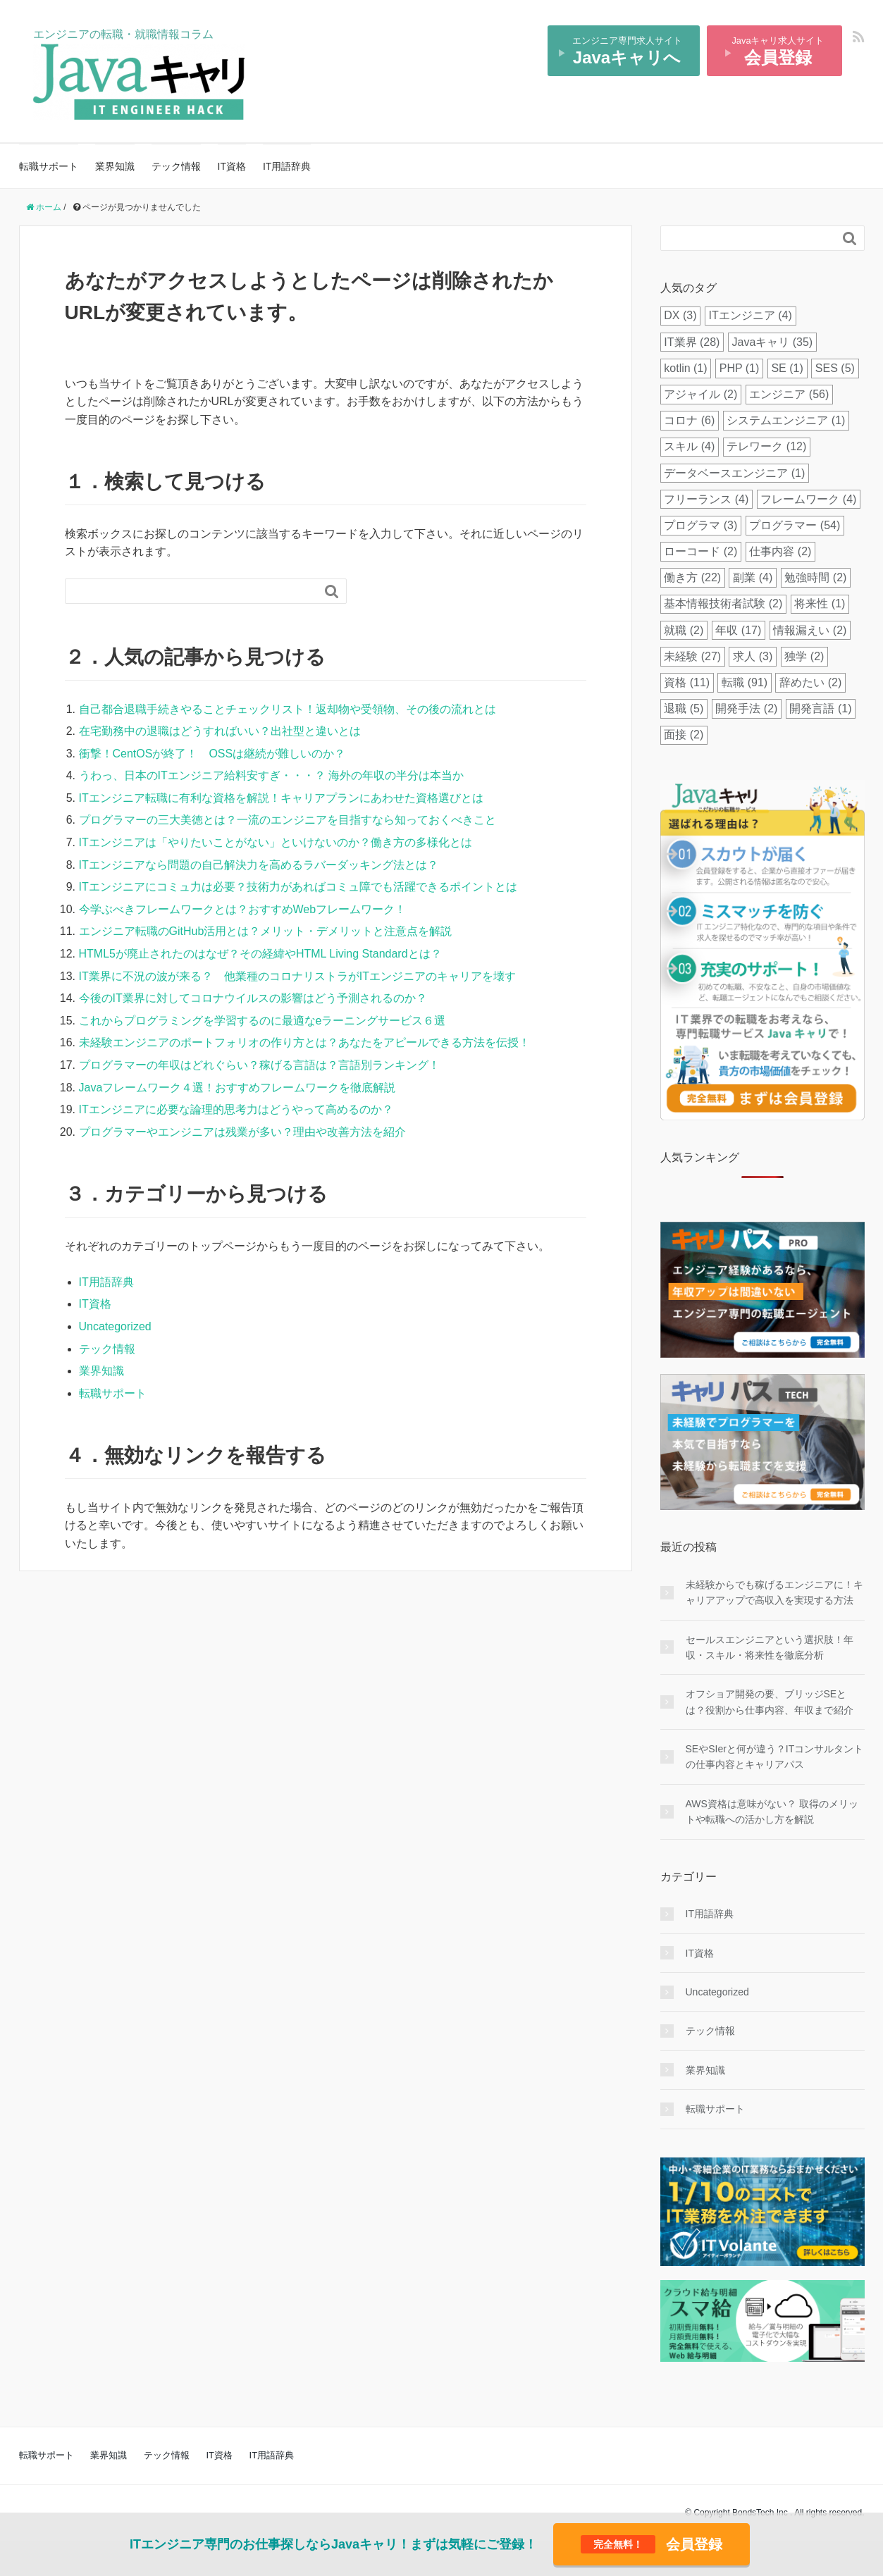 This screenshot has height=2576, width=883. I want to click on 未経験エンジニアのポートフォリオの作り方とは？あなたをアピールできる方法を伝授！, so click(304, 1042).